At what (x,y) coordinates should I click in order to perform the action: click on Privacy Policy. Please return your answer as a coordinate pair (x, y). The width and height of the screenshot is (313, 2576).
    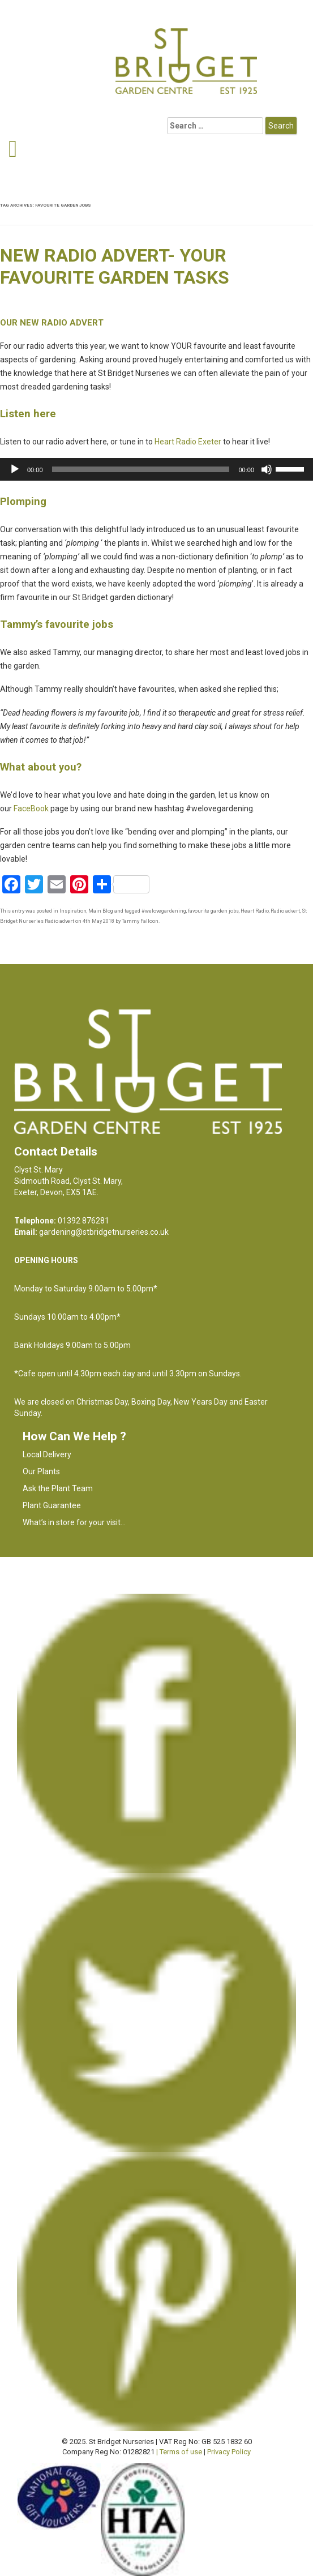
    Looking at the image, I should click on (229, 2451).